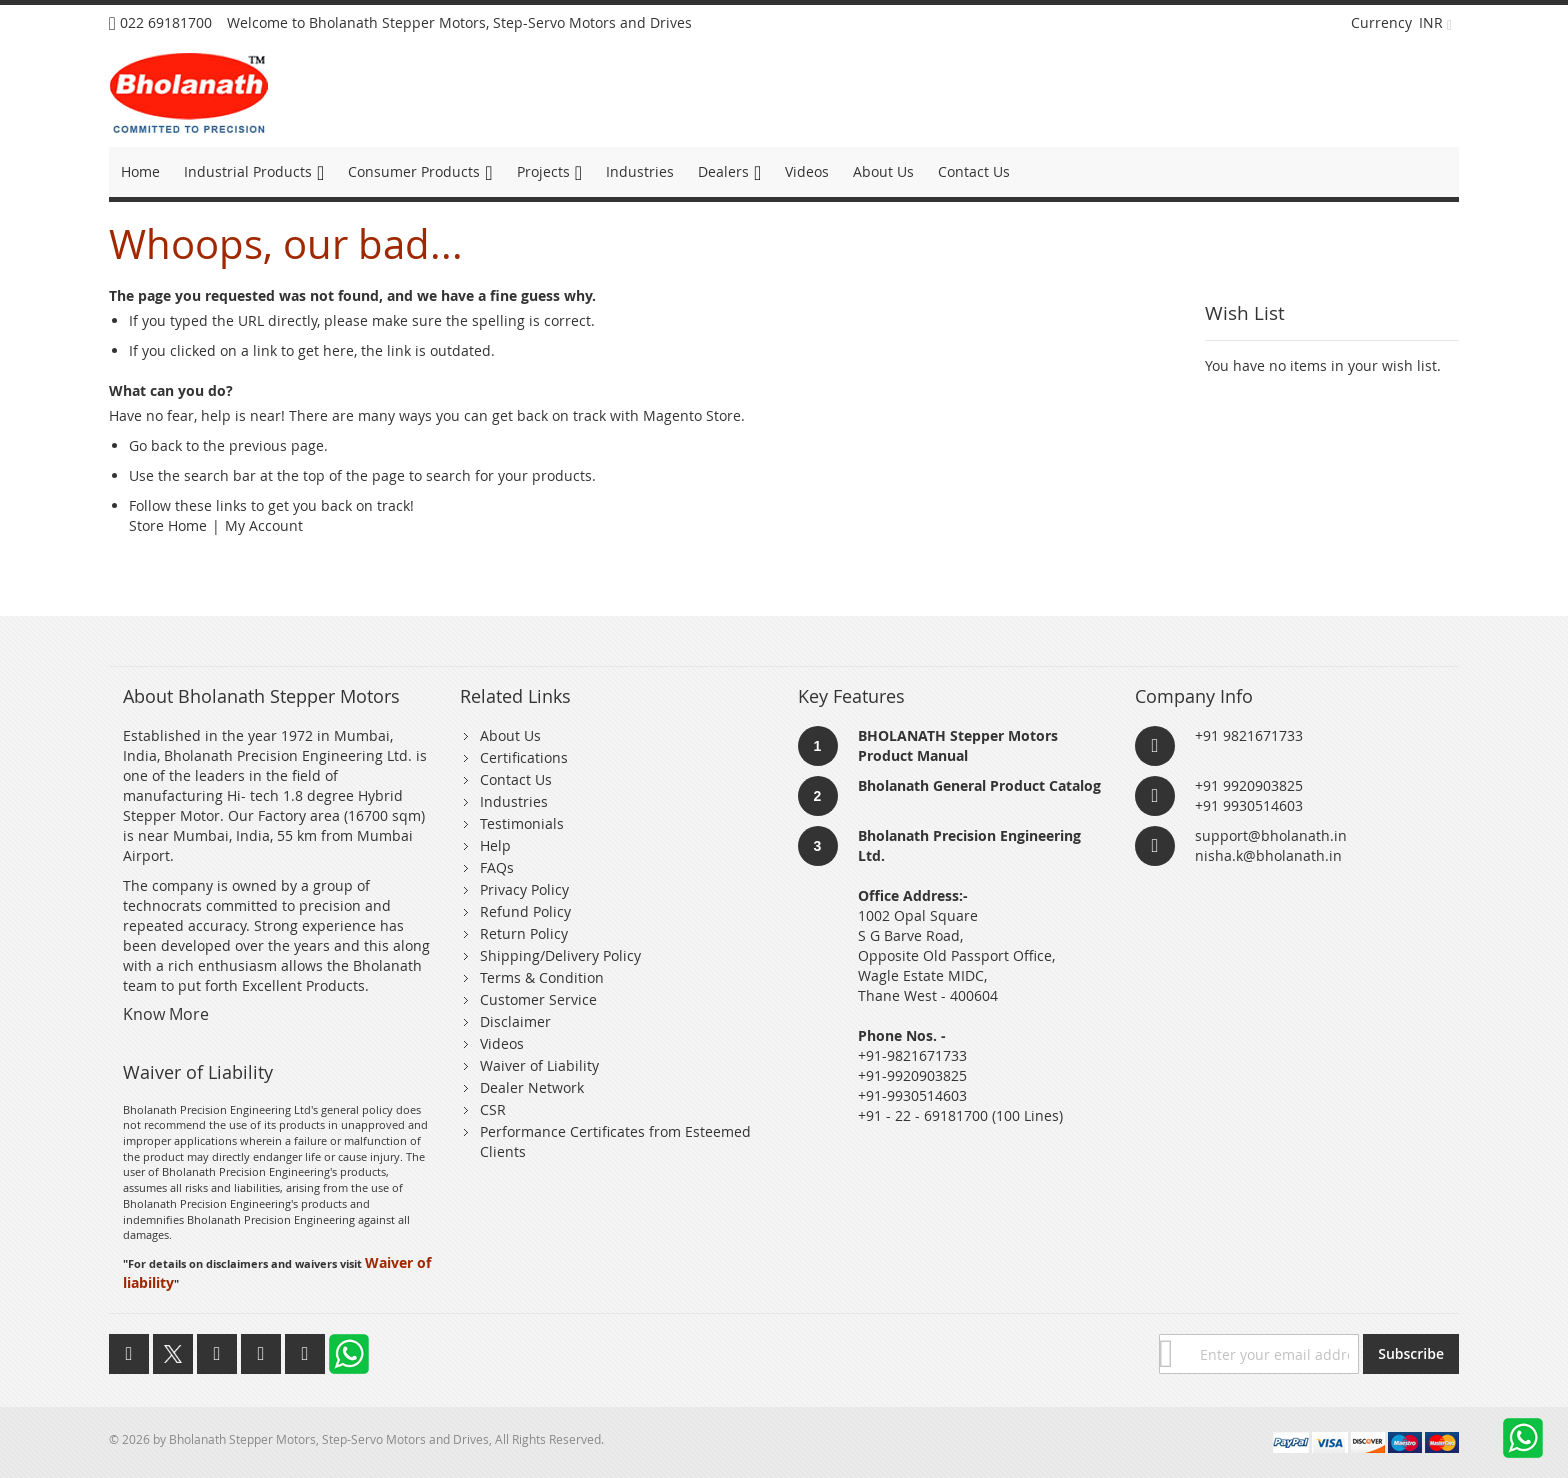 The image size is (1568, 1478). Describe the element at coordinates (515, 1021) in the screenshot. I see `Disclaimer` at that location.